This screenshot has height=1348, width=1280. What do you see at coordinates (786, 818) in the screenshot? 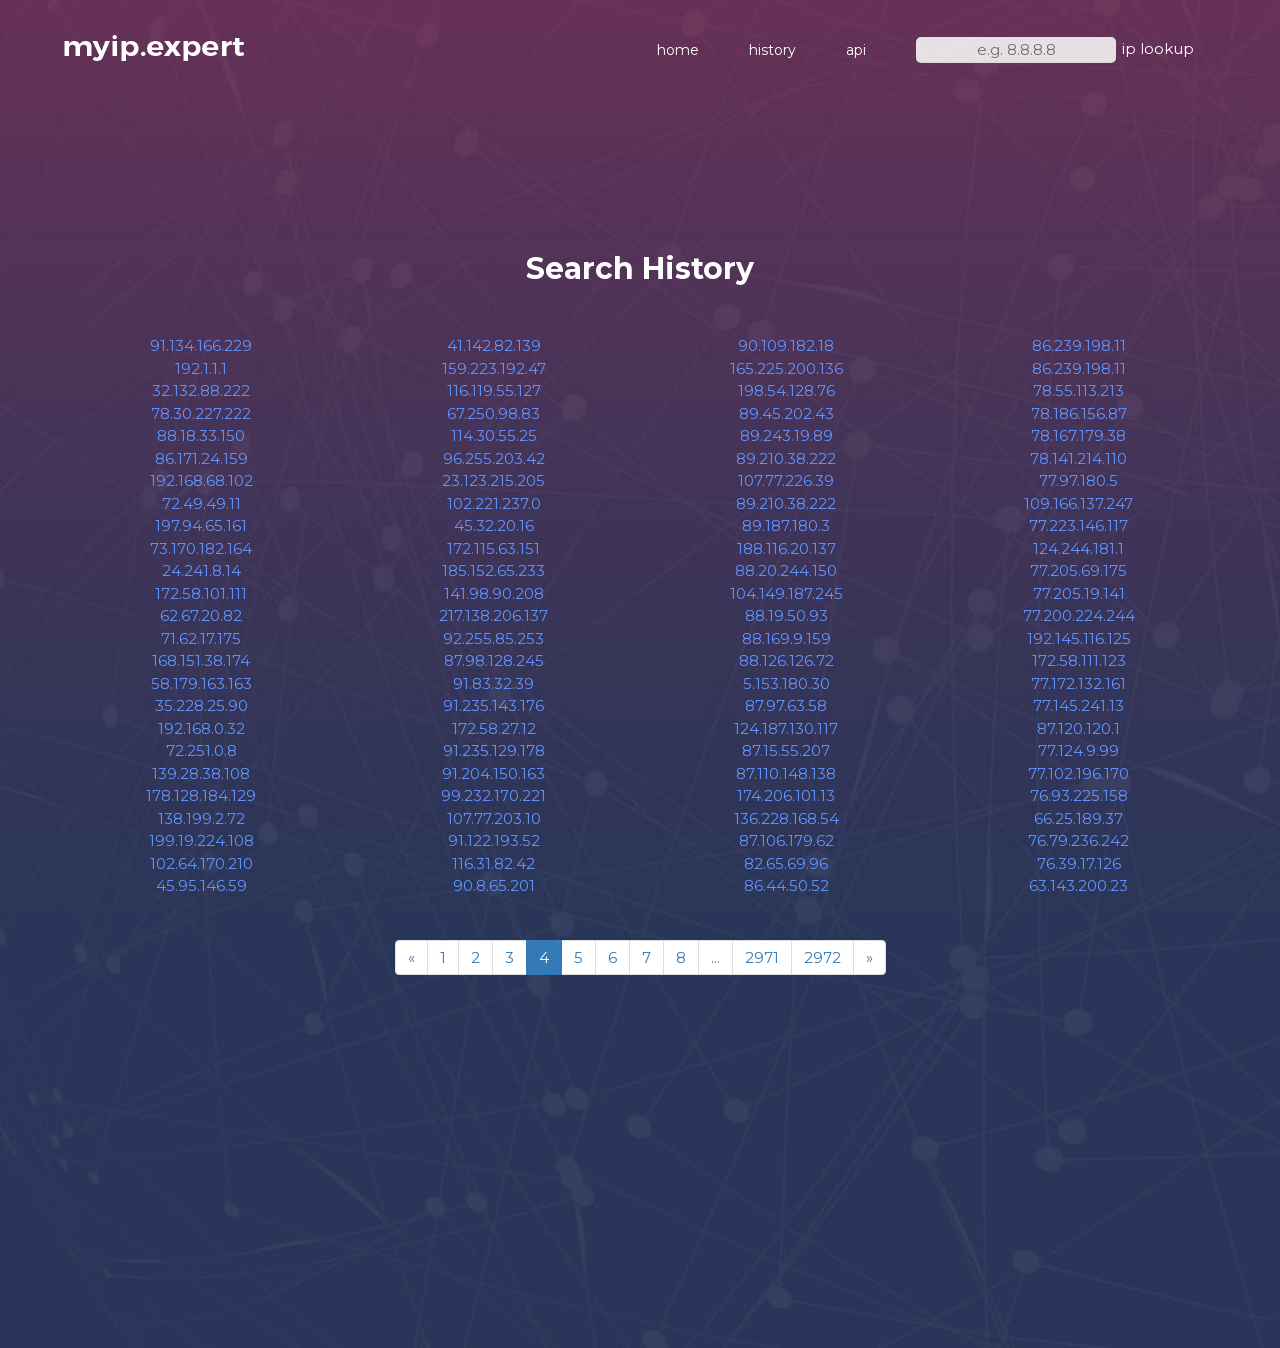
I see `136.228.168.54` at bounding box center [786, 818].